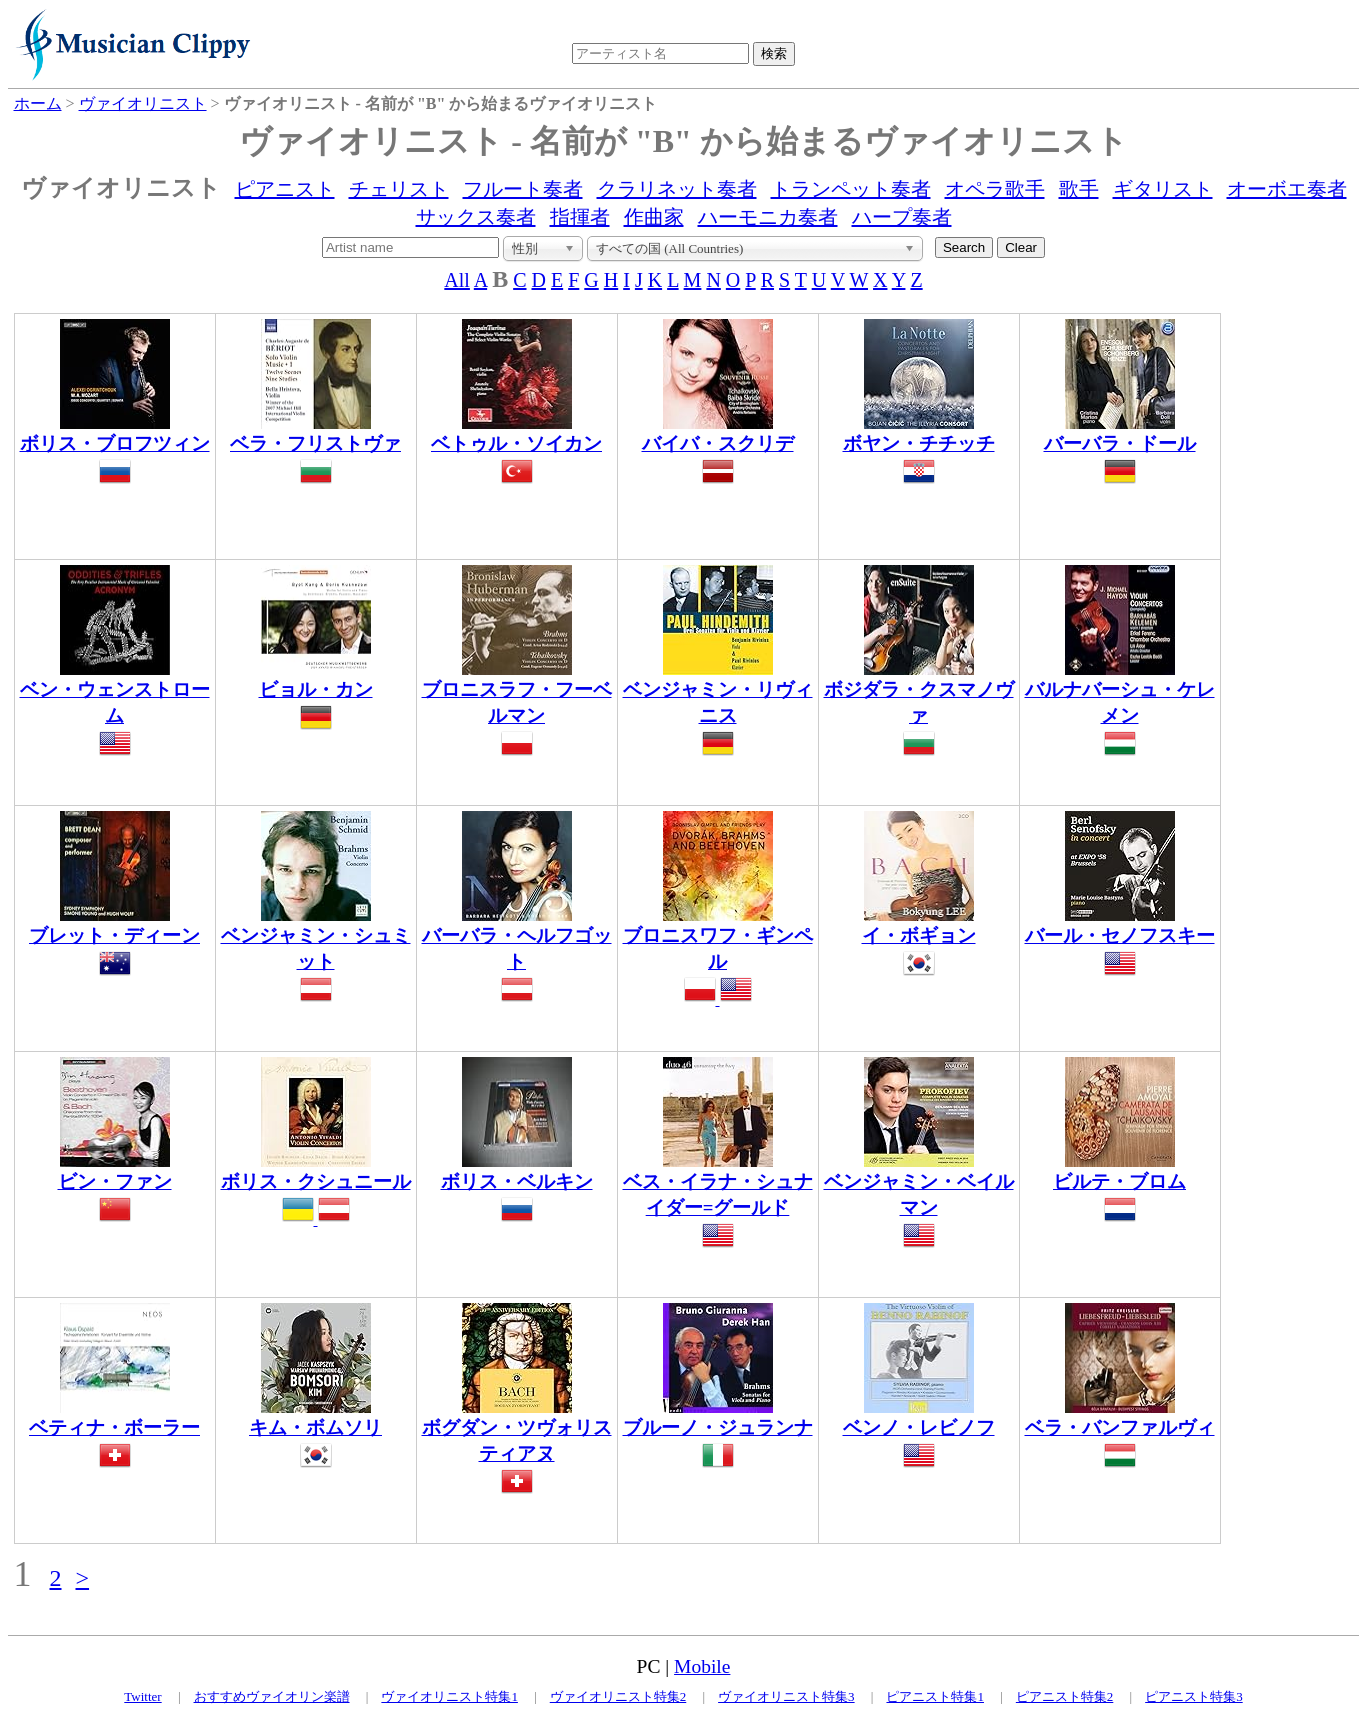 The width and height of the screenshot is (1367, 1716). What do you see at coordinates (677, 189) in the screenshot?
I see `クラリネット奏者` at bounding box center [677, 189].